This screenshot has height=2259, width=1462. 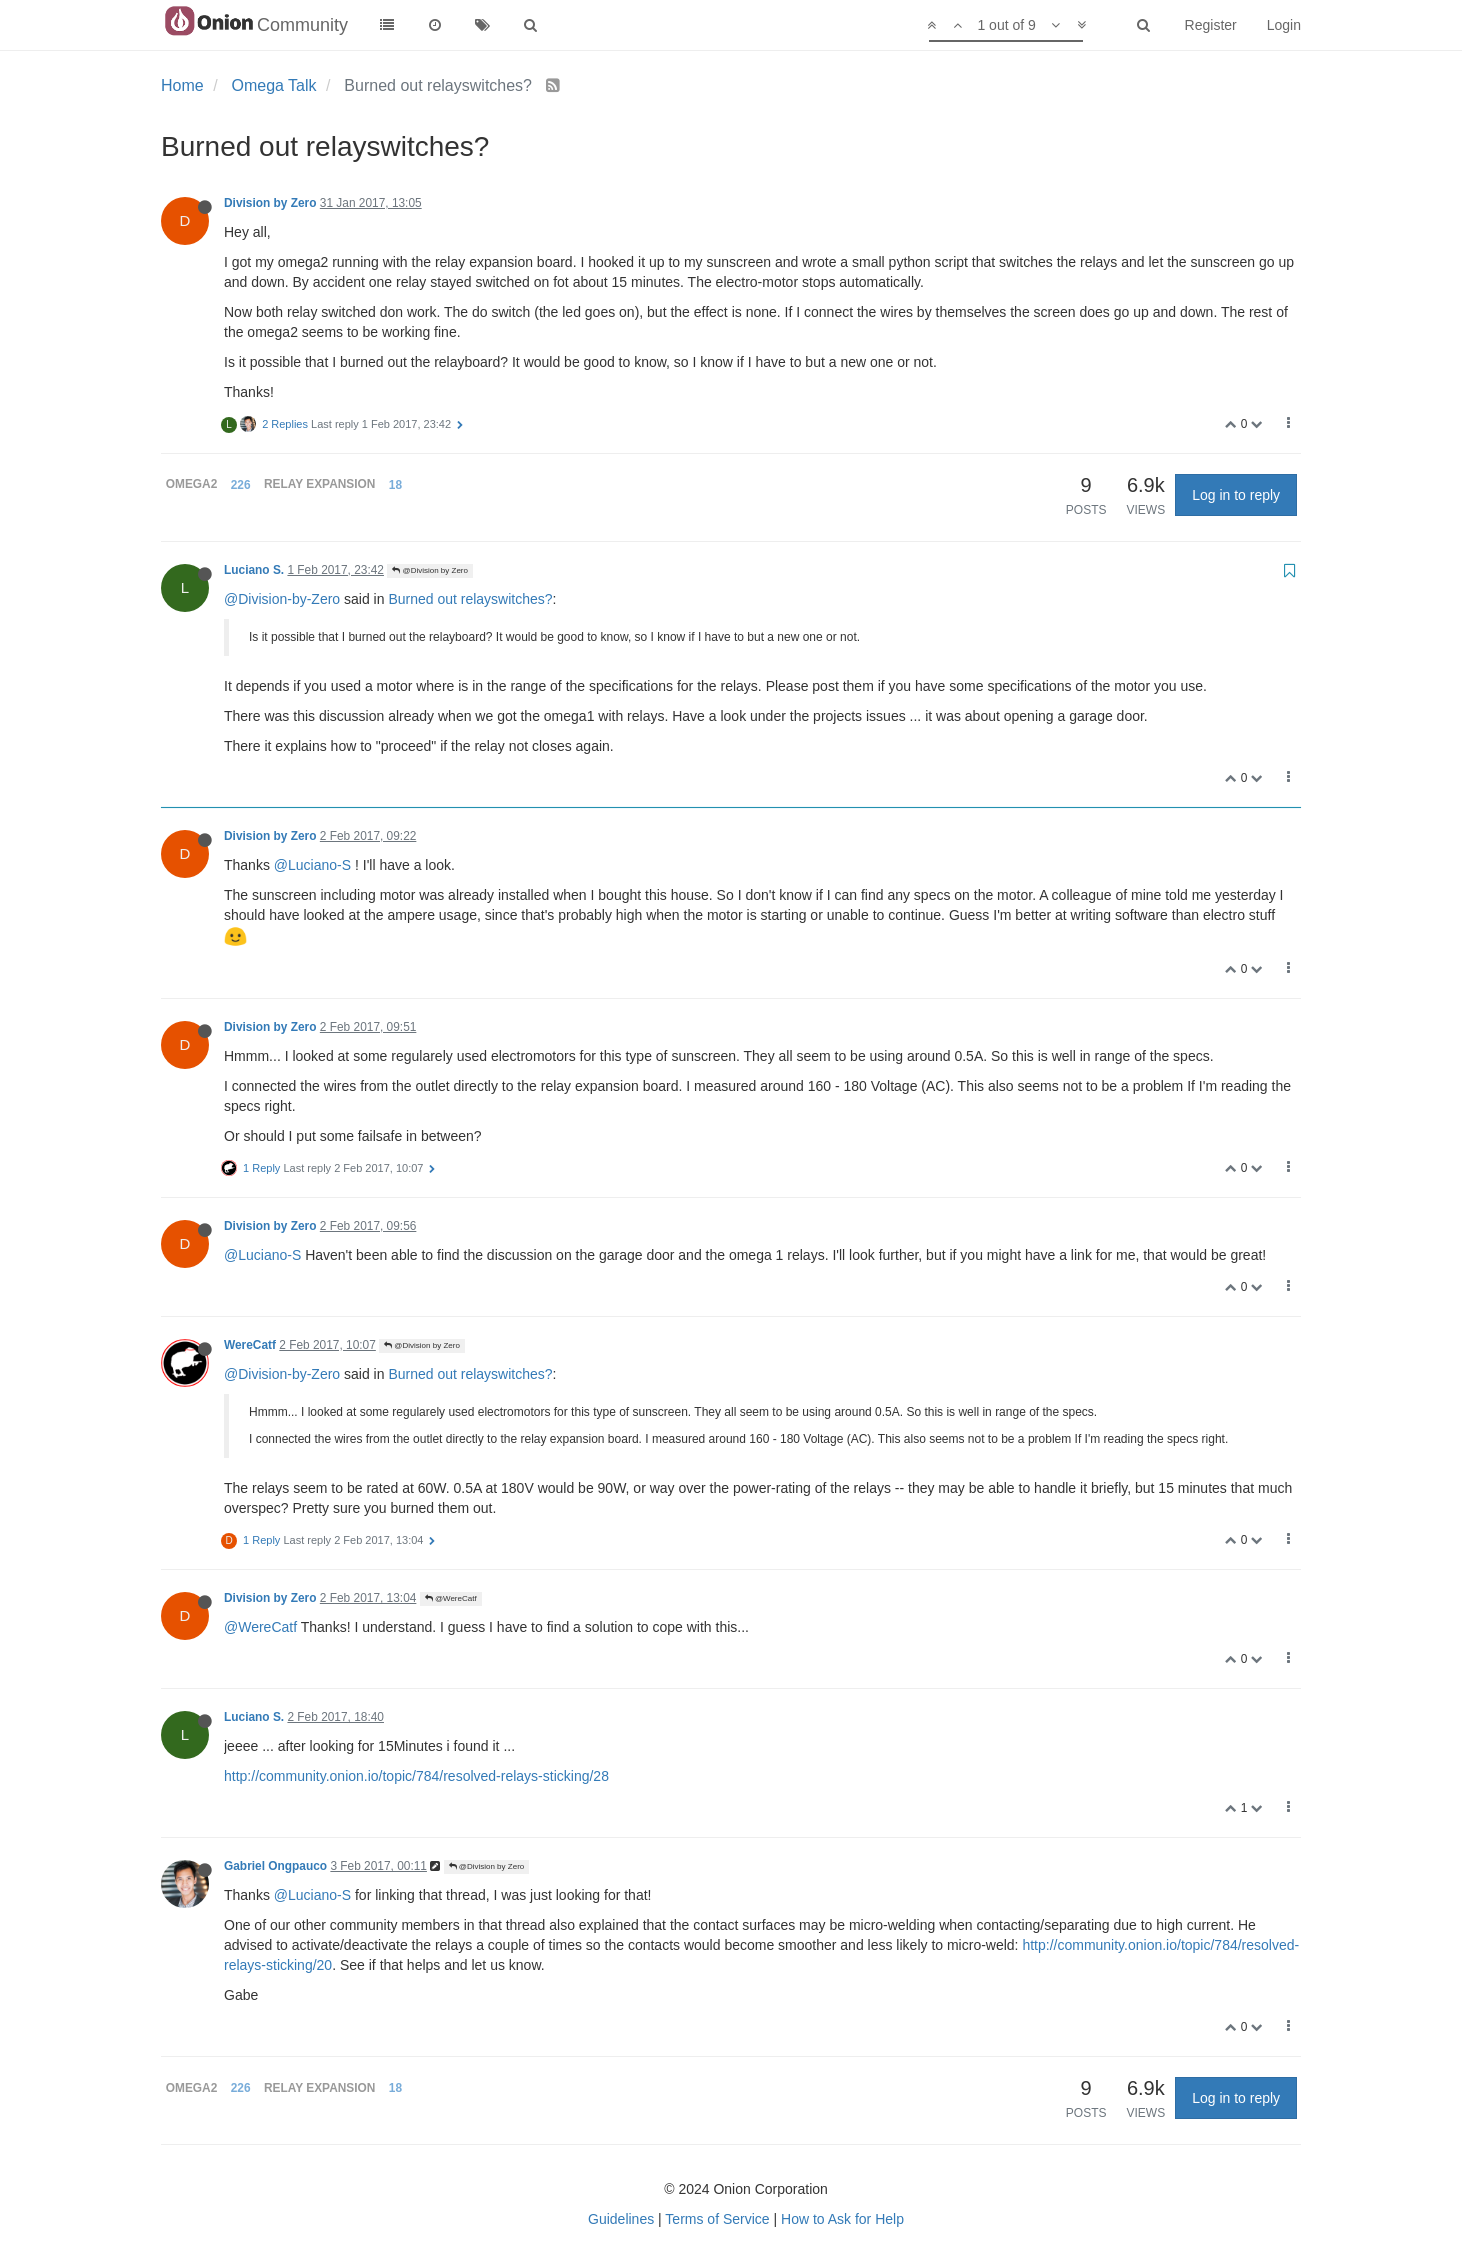 What do you see at coordinates (842, 2219) in the screenshot?
I see `How to Ask for Help` at bounding box center [842, 2219].